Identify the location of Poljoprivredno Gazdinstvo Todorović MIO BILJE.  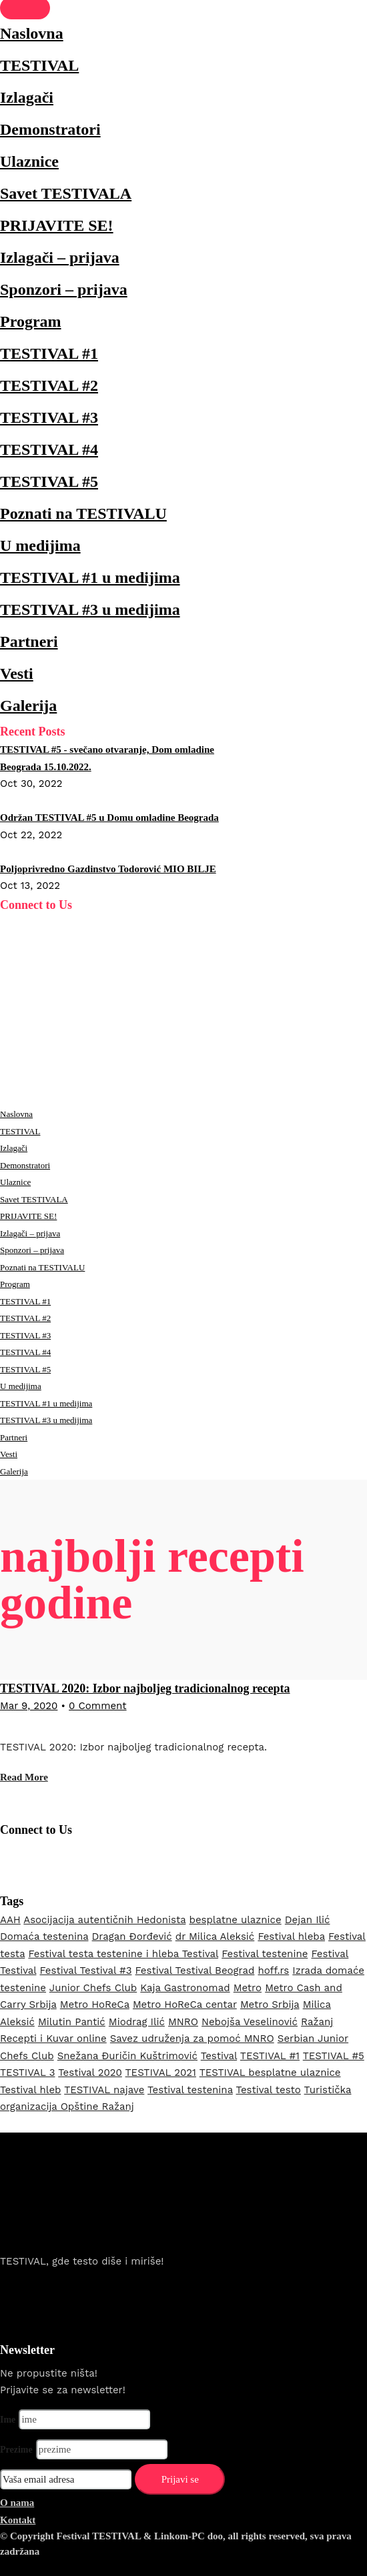
(108, 869).